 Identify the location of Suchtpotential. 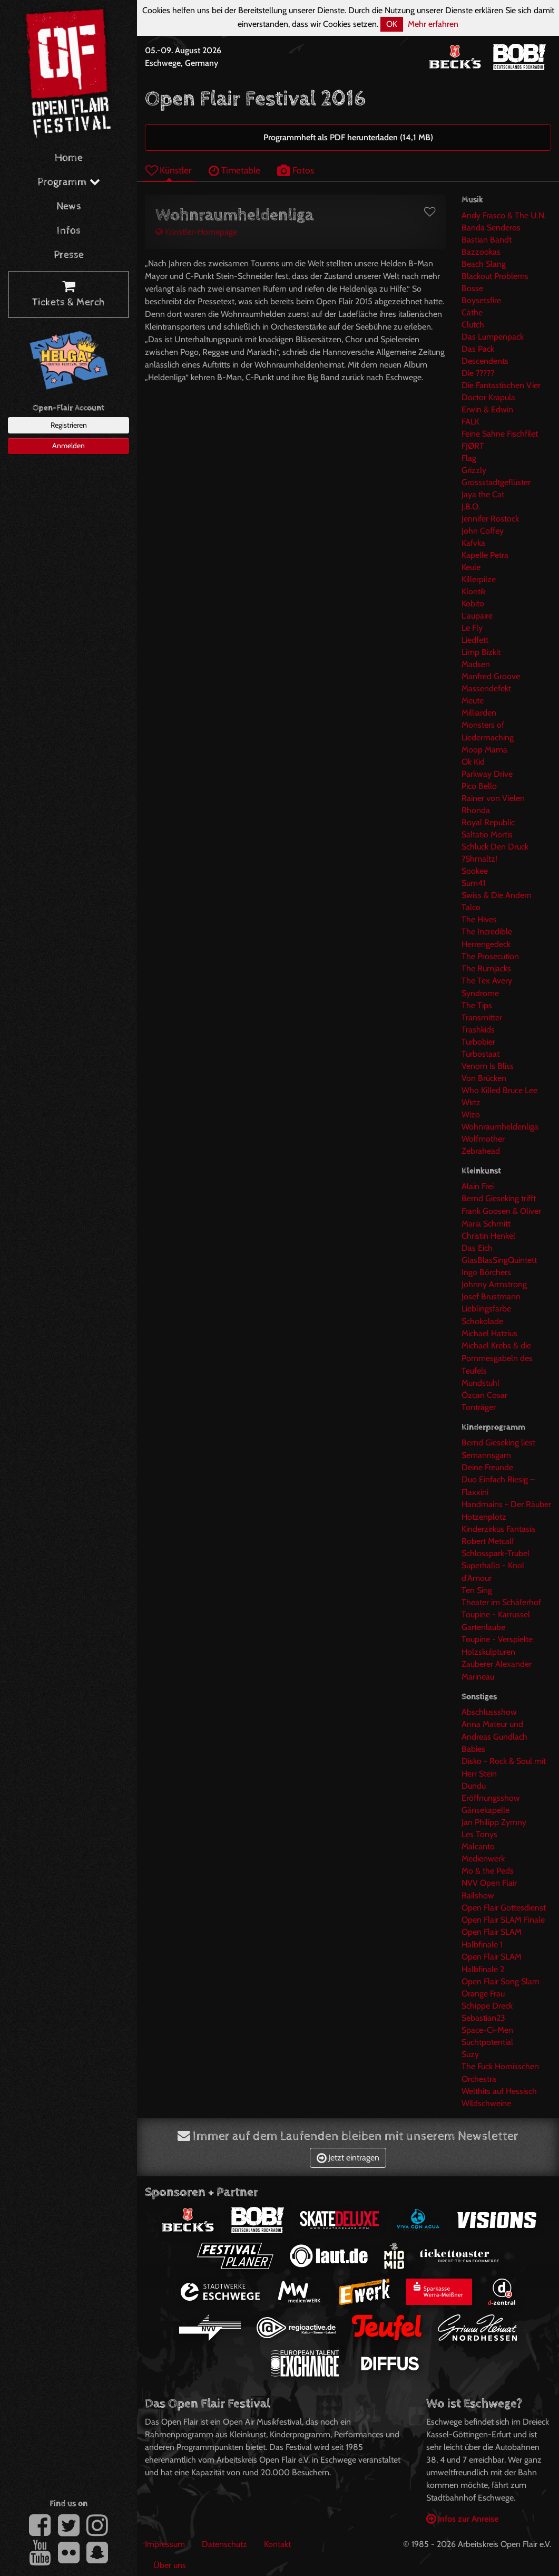
(487, 2042).